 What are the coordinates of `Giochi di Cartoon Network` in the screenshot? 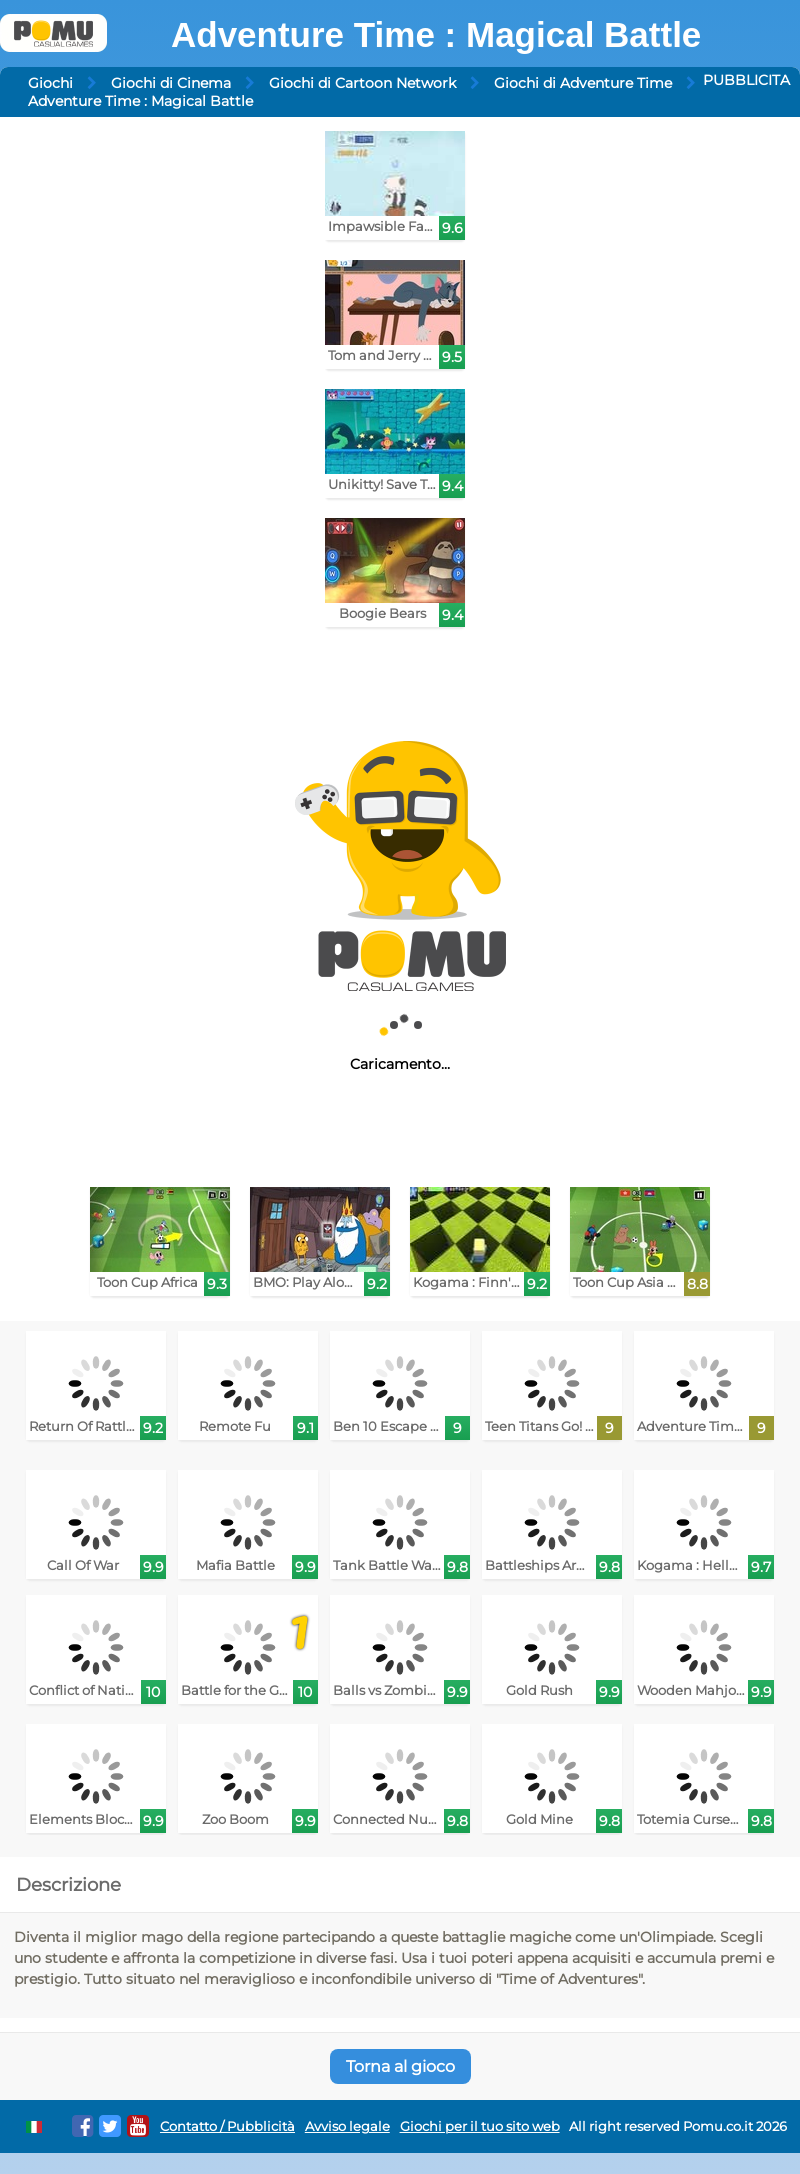 It's located at (362, 83).